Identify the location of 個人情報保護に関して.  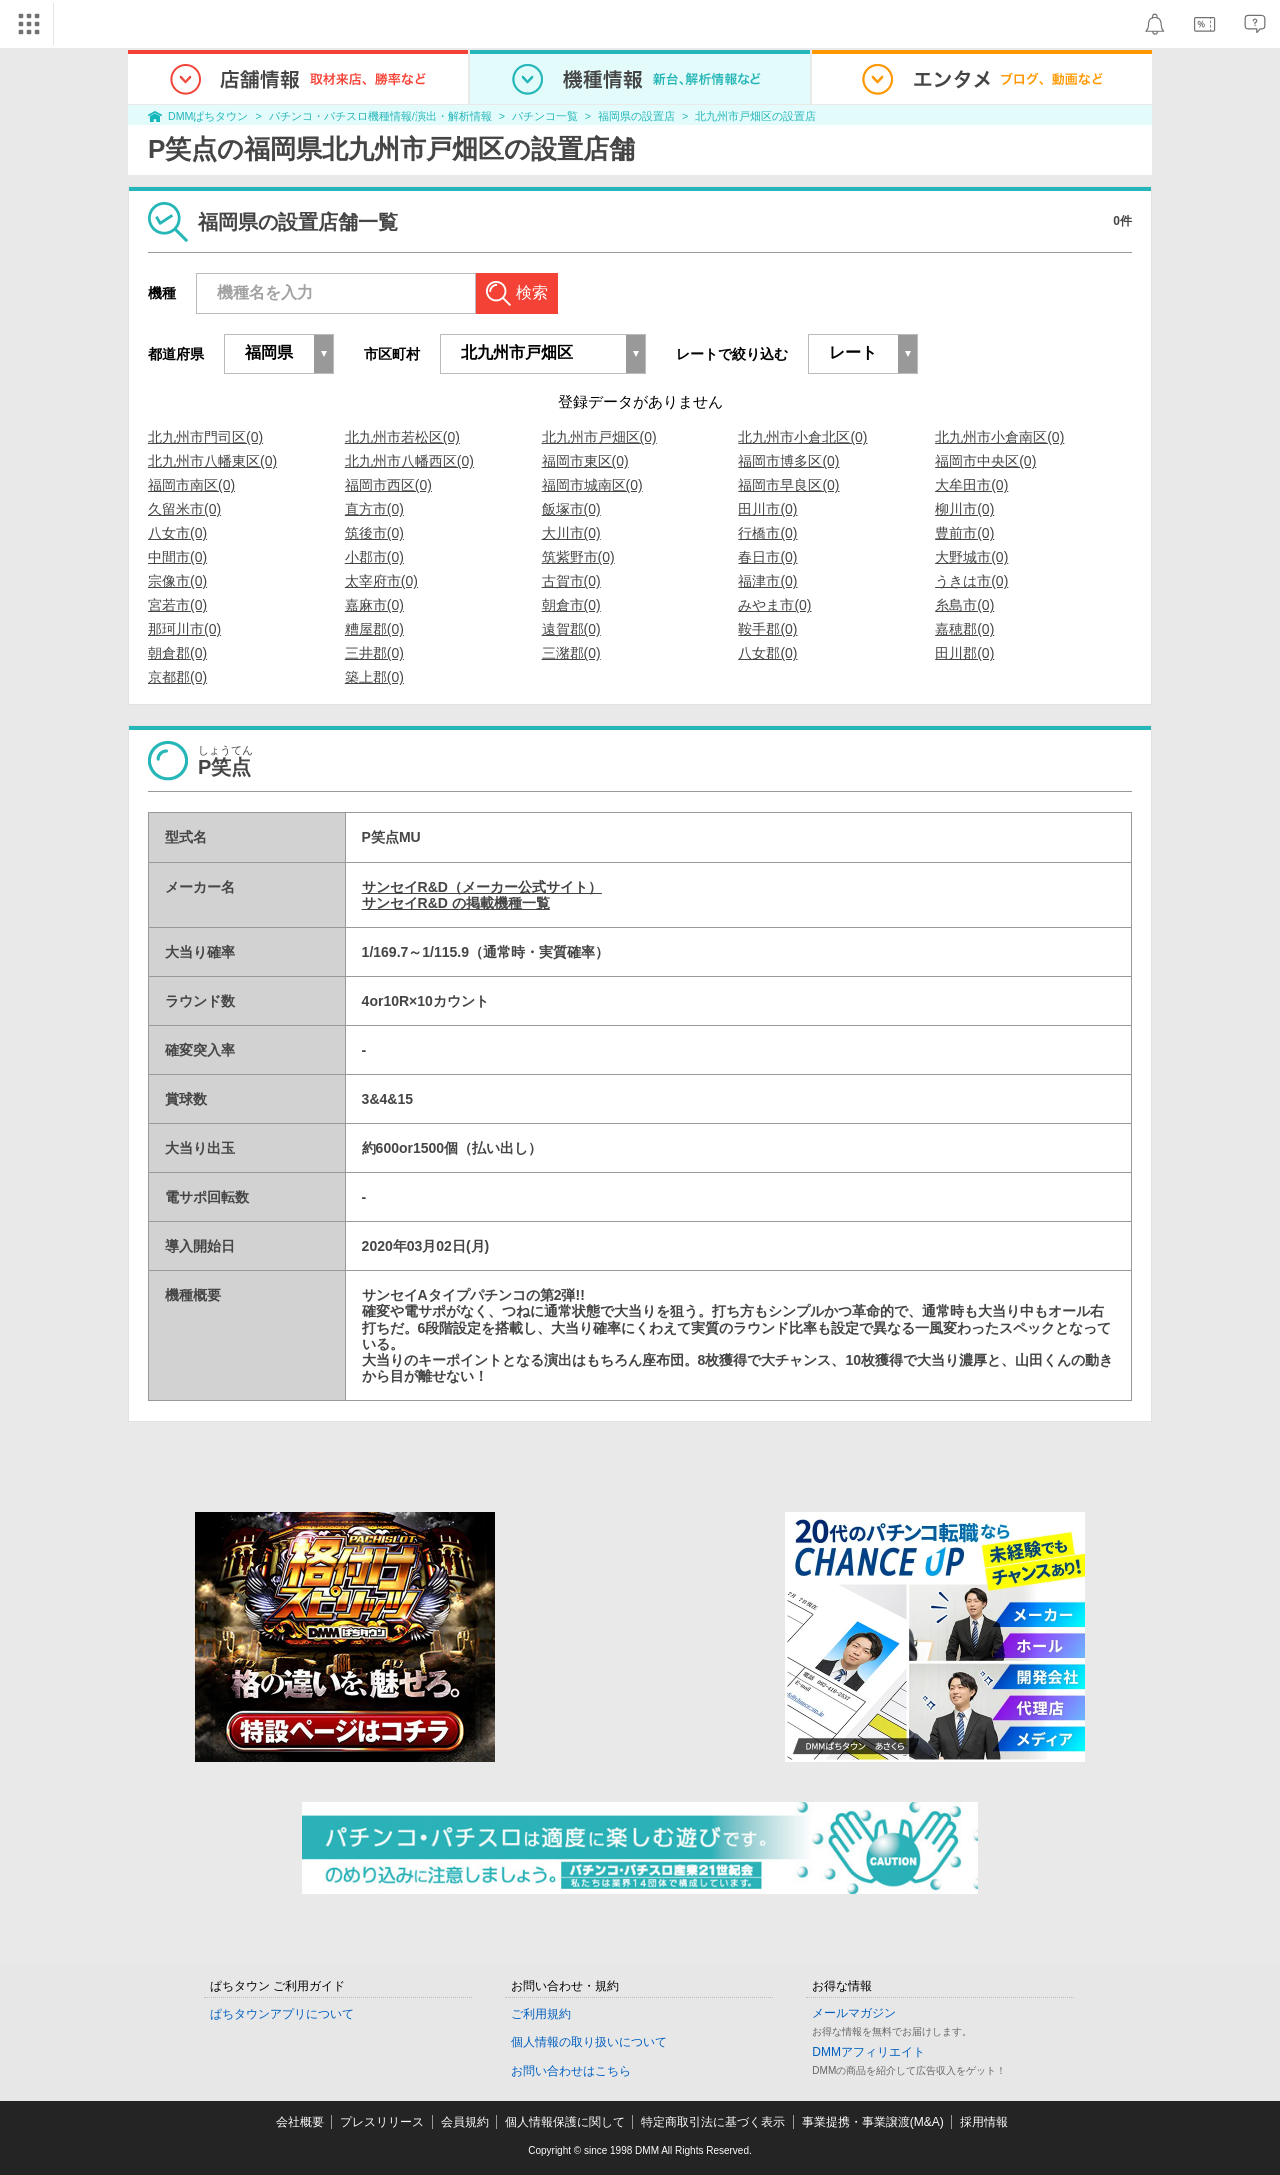
(565, 2122).